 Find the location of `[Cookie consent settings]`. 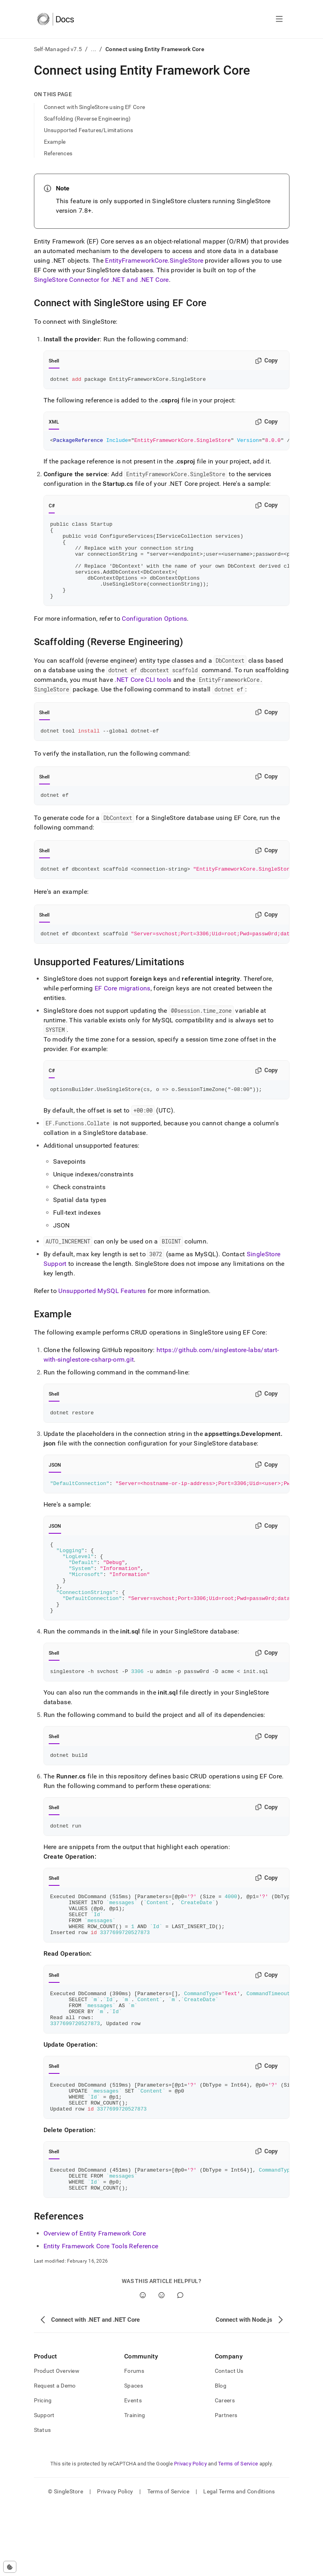

[Cookie consent settings] is located at coordinates (9, 2567).